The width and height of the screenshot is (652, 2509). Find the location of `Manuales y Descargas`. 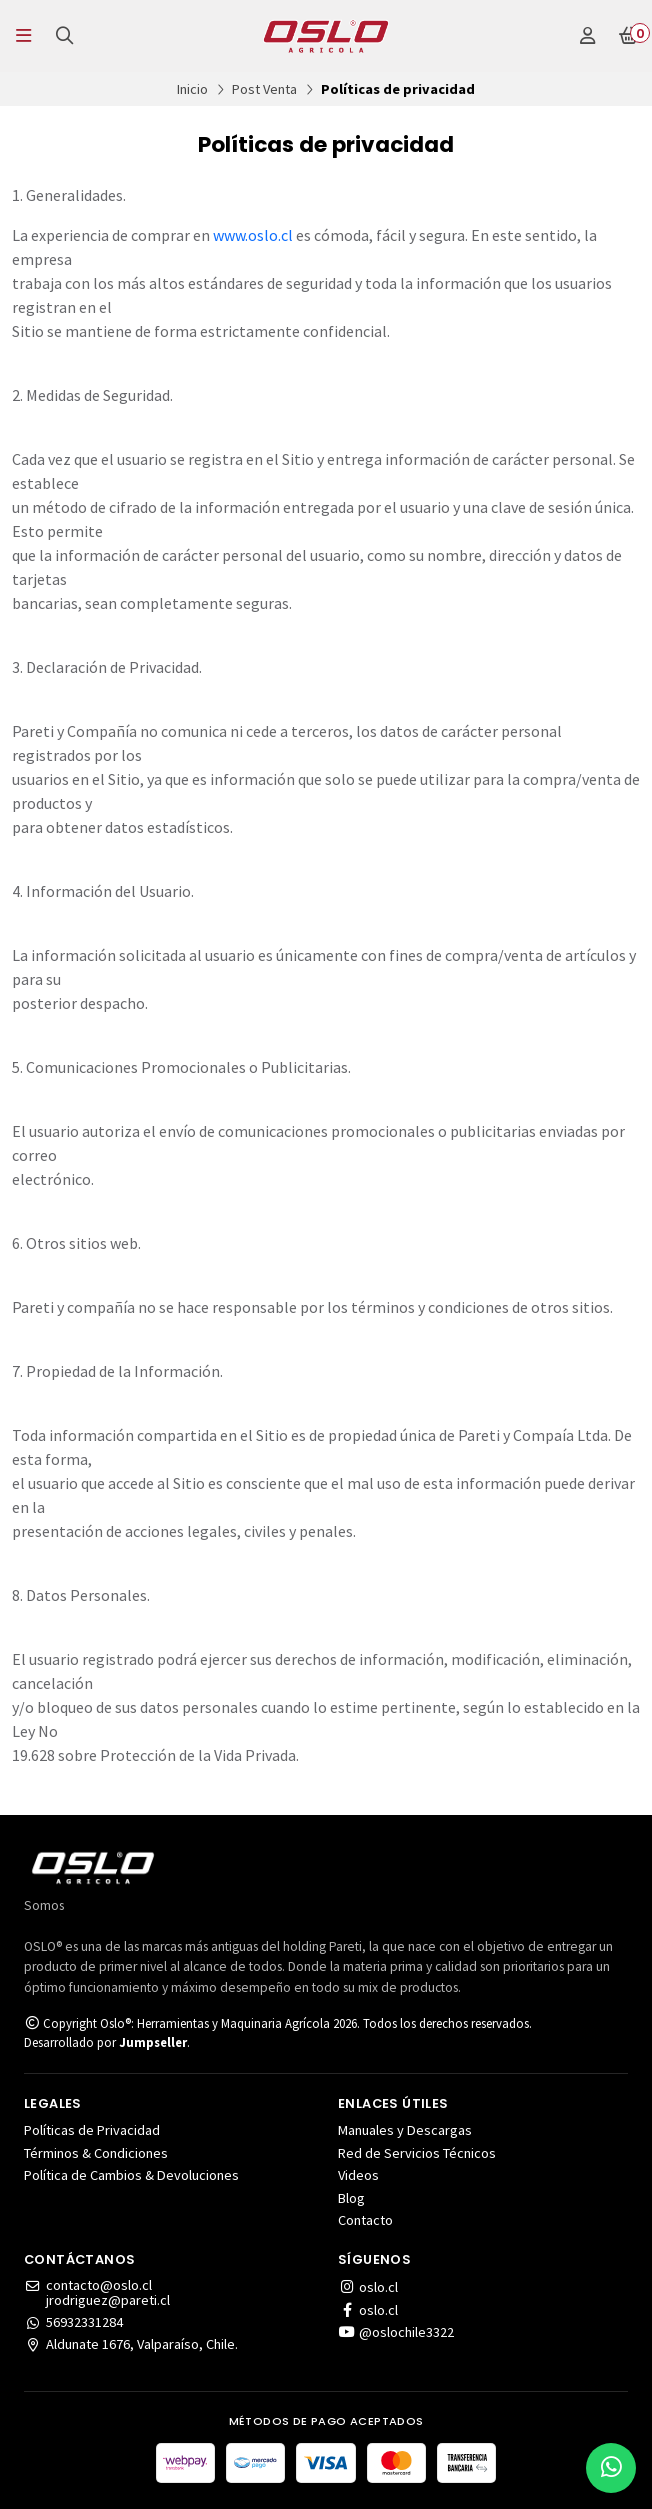

Manuales y Descargas is located at coordinates (405, 2130).